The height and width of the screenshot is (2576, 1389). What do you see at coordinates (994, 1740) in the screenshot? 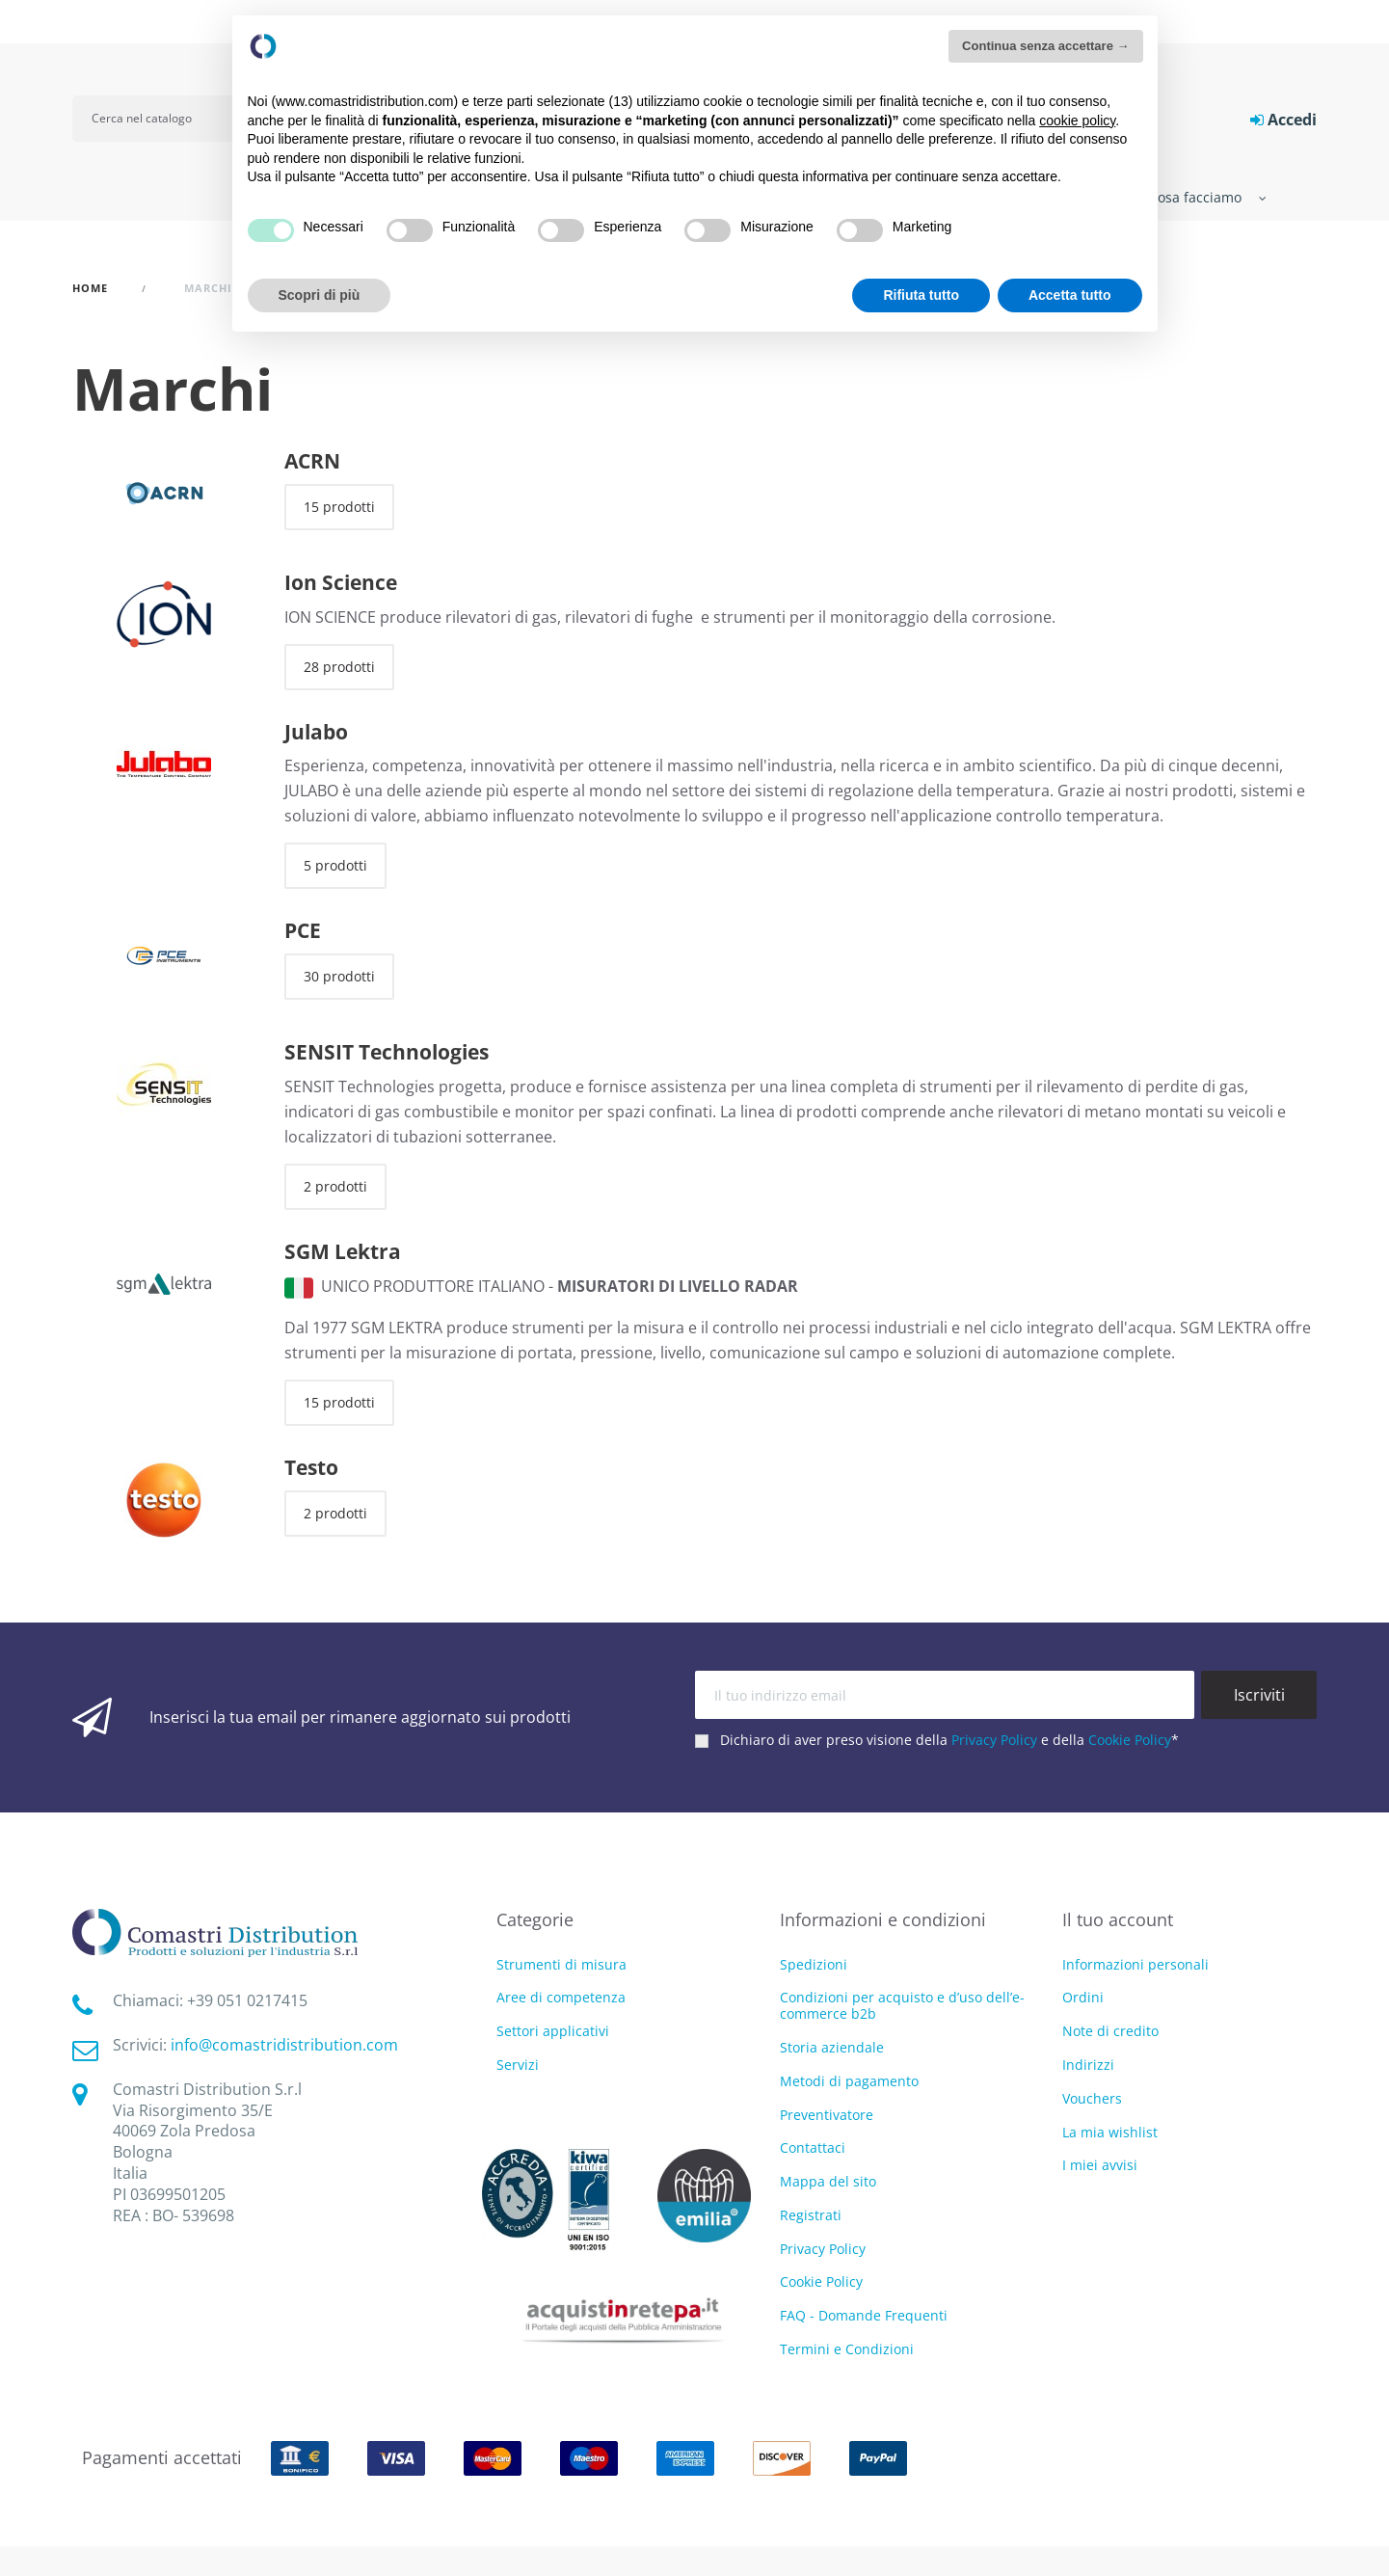
I see `Privacy Policy` at bounding box center [994, 1740].